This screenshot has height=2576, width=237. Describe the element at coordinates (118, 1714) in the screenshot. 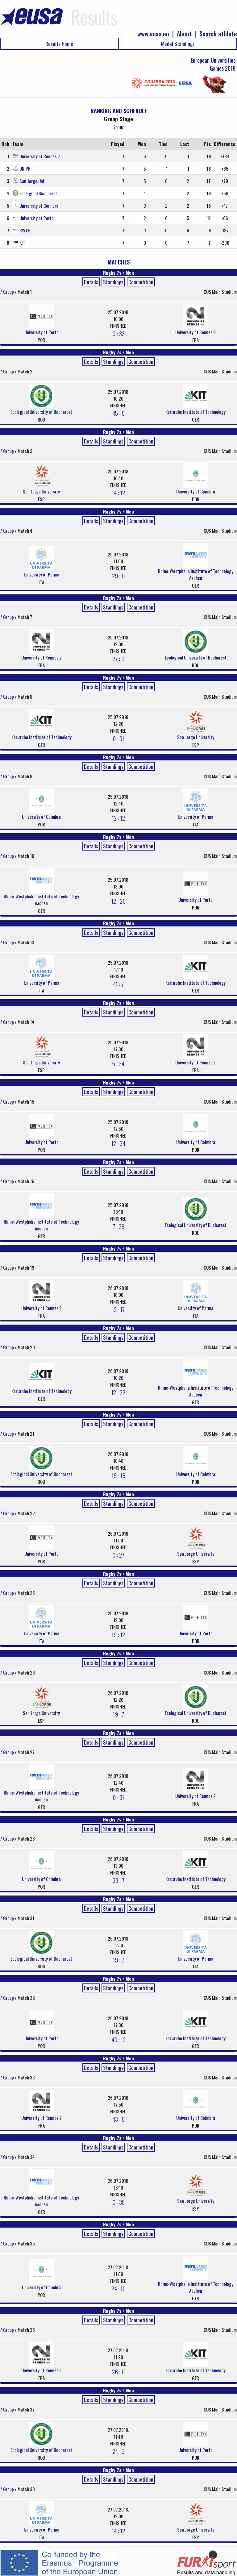

I see `19 : 7` at that location.